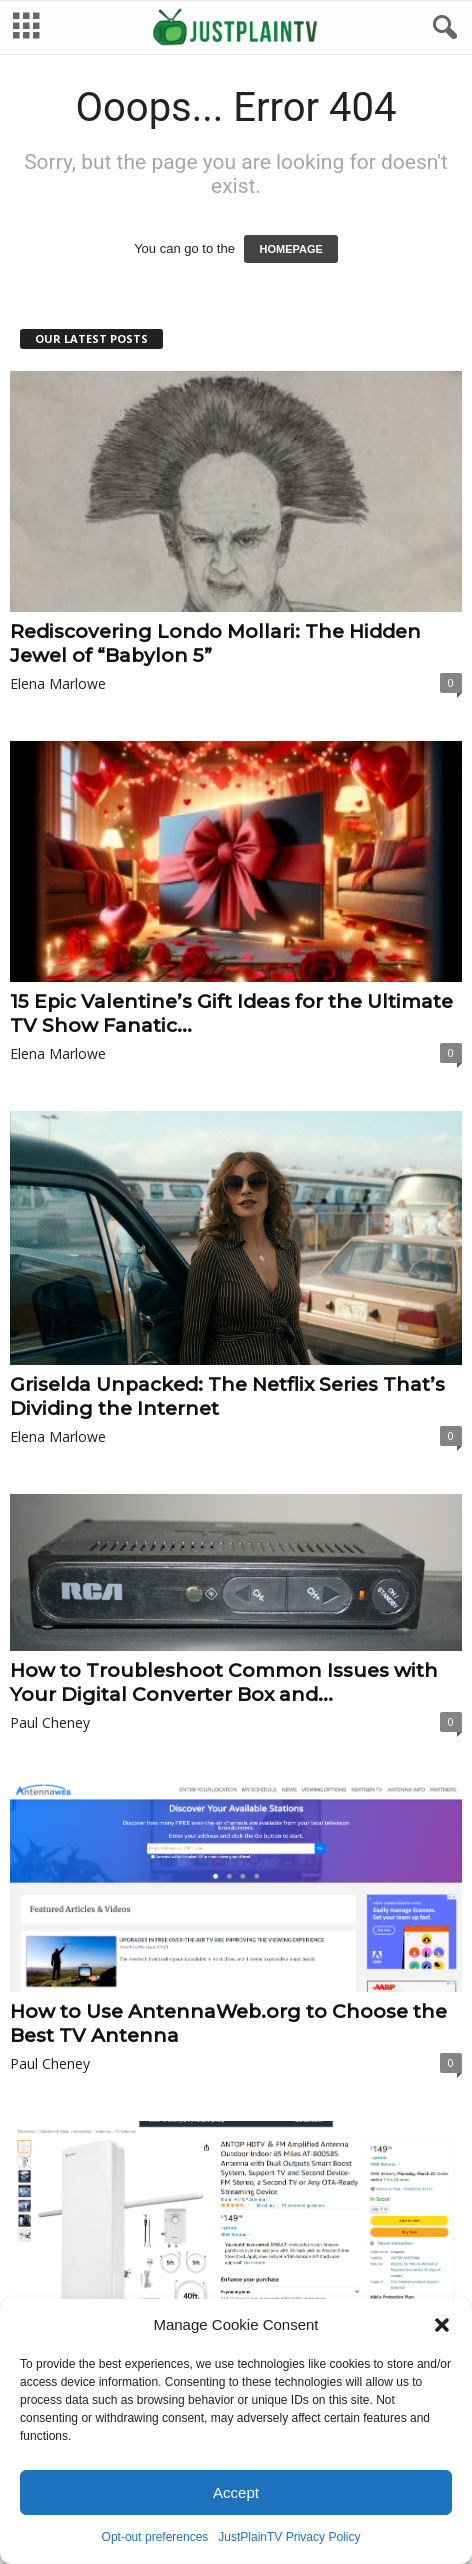 This screenshot has height=2564, width=472. I want to click on [button], so click(442, 2325).